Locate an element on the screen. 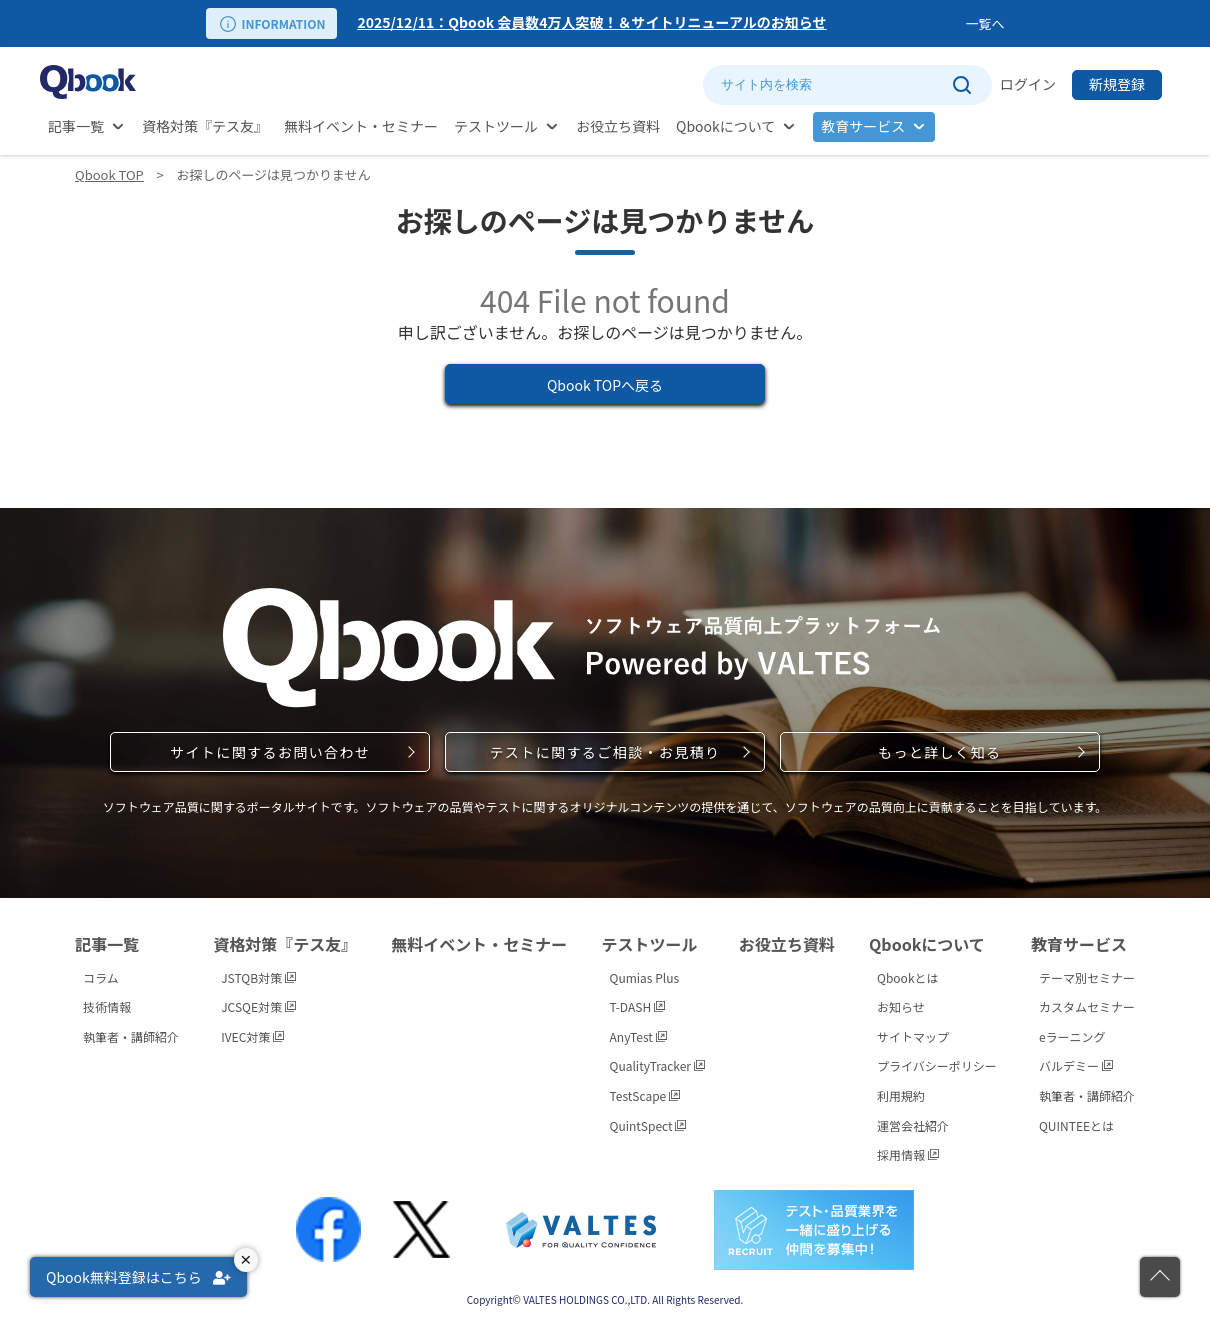 Image resolution: width=1210 pixels, height=1327 pixels. 資格対策『テス友』 is located at coordinates (205, 126).